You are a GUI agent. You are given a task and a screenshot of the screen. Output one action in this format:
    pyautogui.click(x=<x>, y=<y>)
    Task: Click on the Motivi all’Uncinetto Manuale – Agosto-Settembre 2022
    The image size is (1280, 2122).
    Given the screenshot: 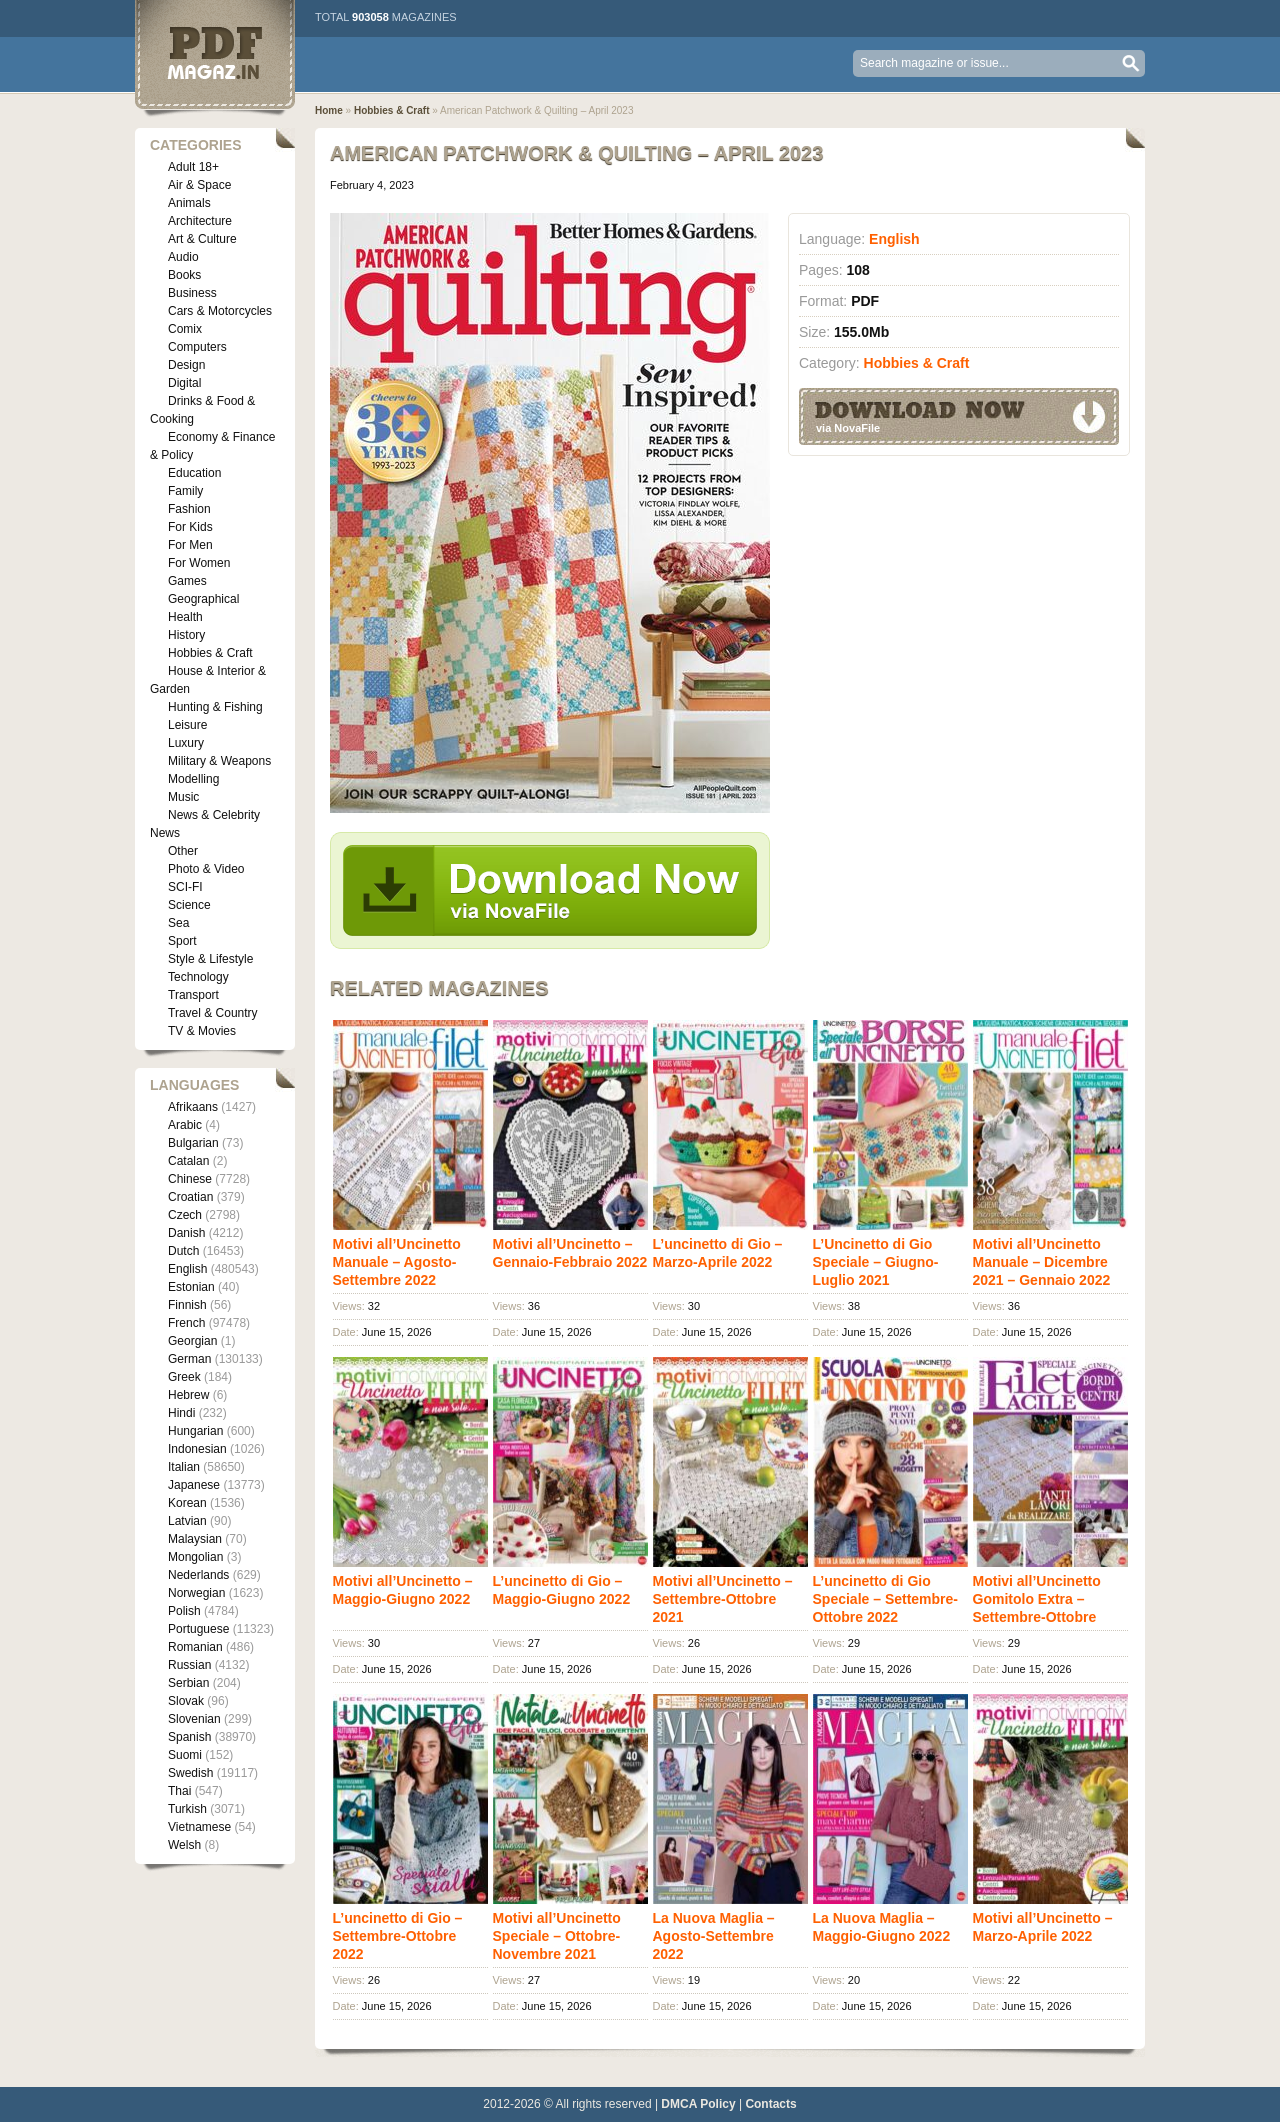 What is the action you would take?
    pyautogui.click(x=397, y=1262)
    